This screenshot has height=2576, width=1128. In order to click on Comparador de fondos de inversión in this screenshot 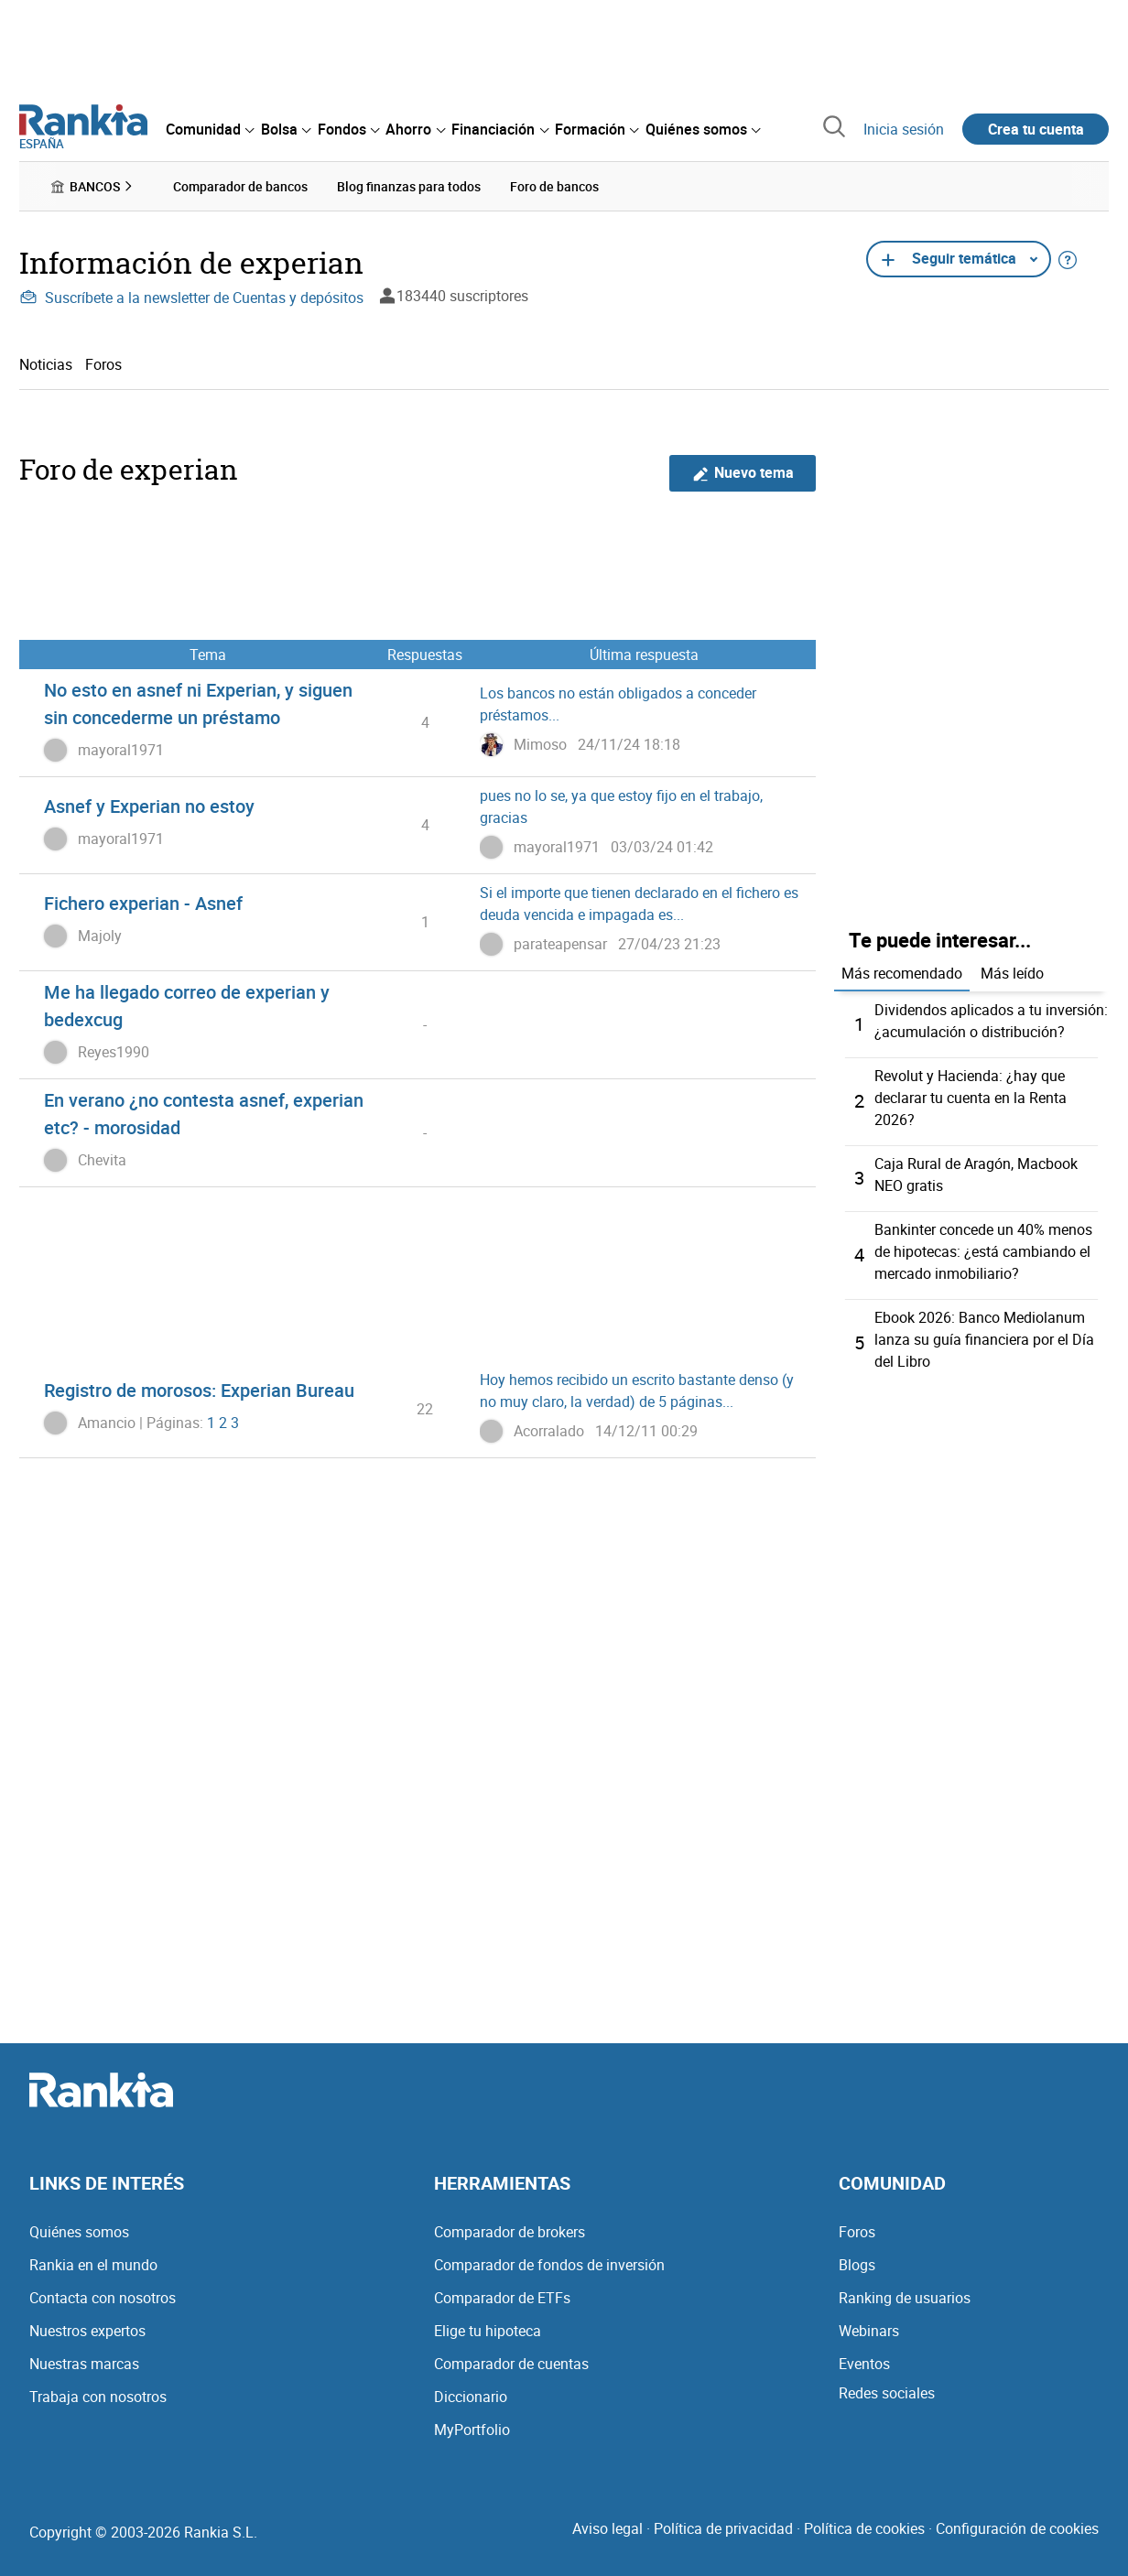, I will do `click(549, 2265)`.